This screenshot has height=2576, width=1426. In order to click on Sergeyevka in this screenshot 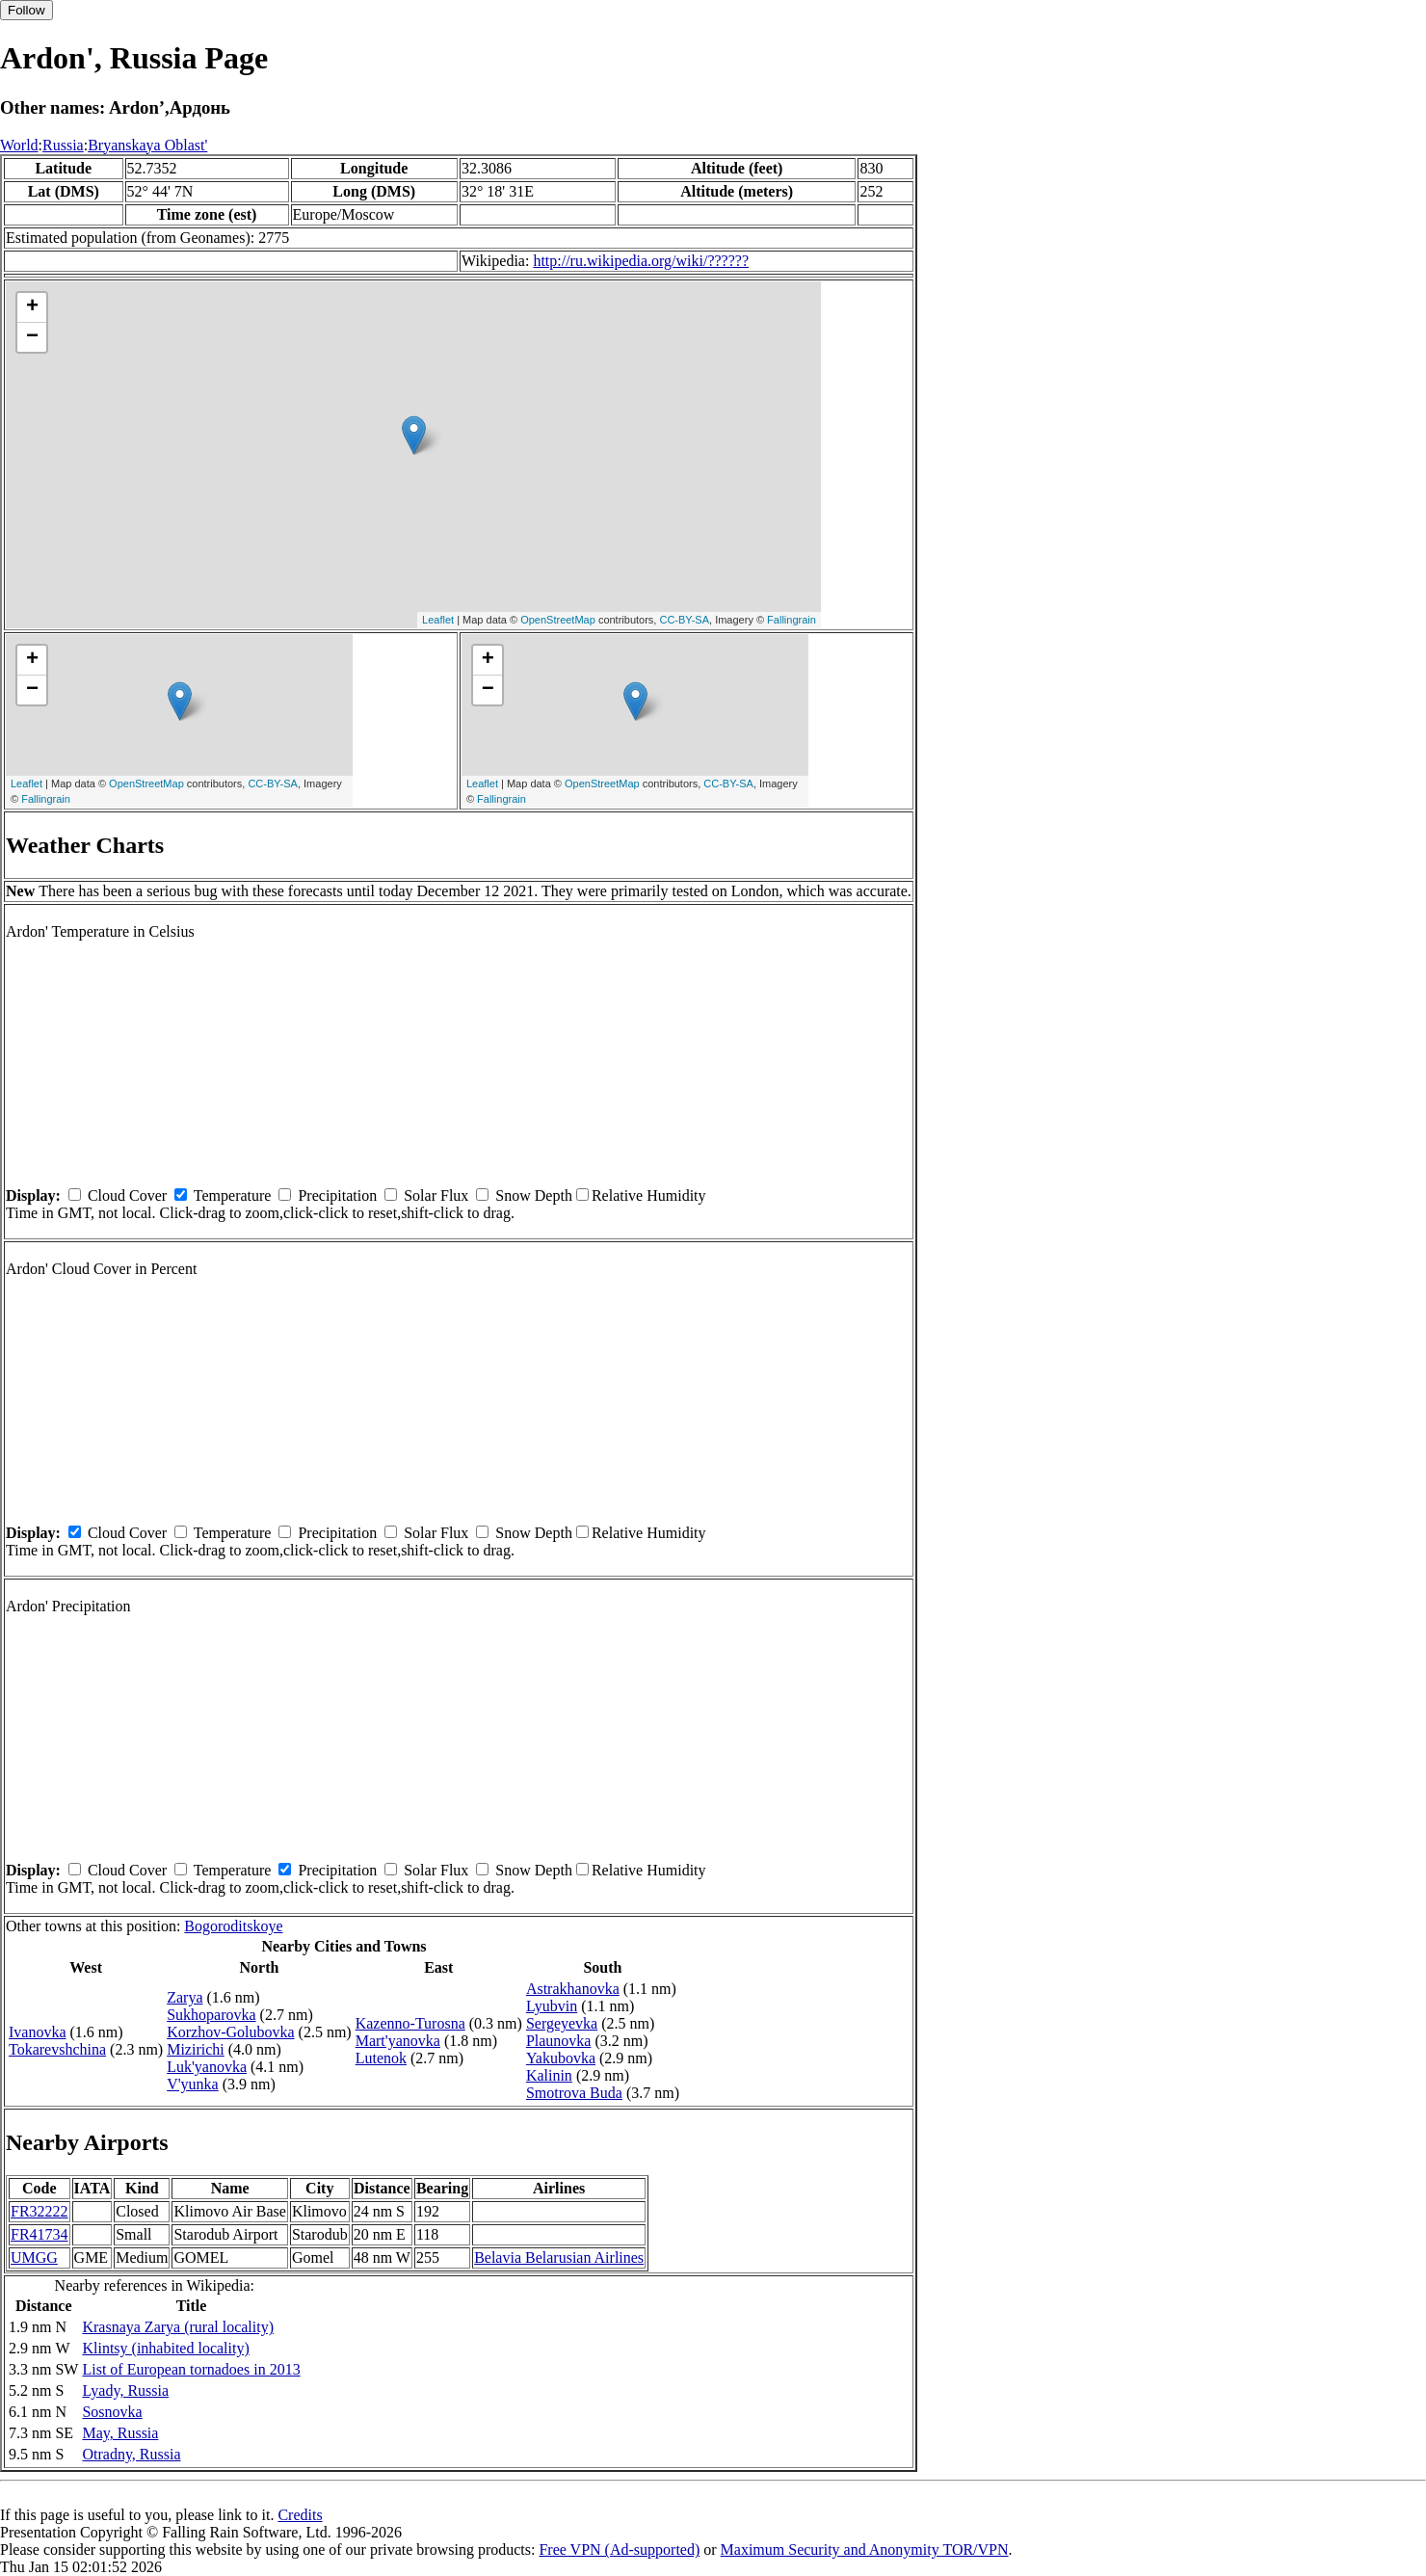, I will do `click(561, 2023)`.